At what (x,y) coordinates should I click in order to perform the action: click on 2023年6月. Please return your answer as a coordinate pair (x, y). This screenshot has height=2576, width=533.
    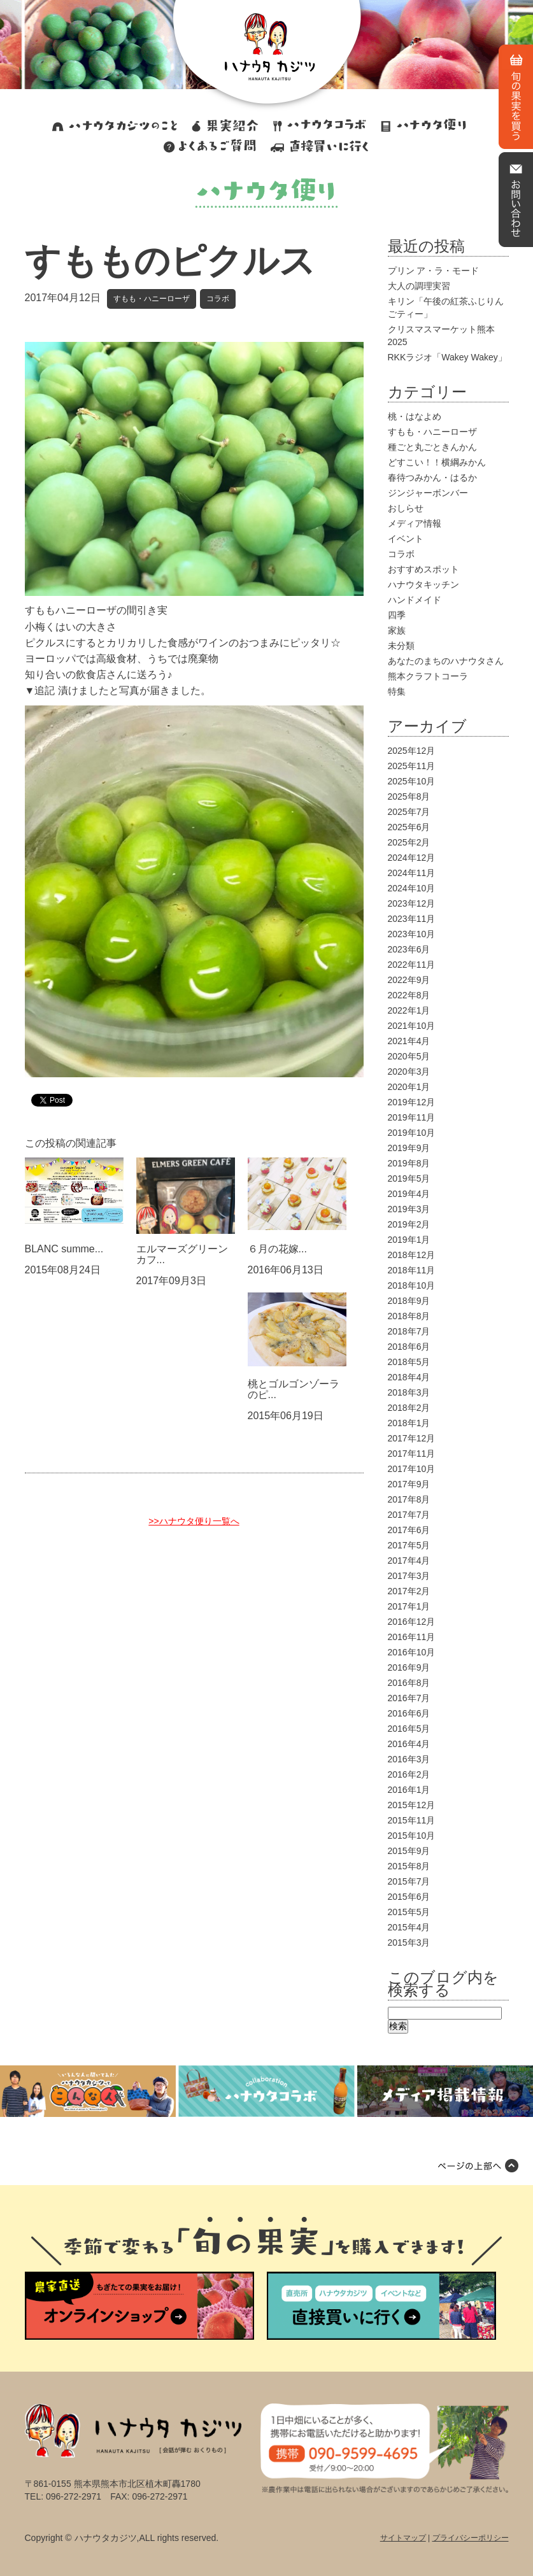
    Looking at the image, I should click on (409, 949).